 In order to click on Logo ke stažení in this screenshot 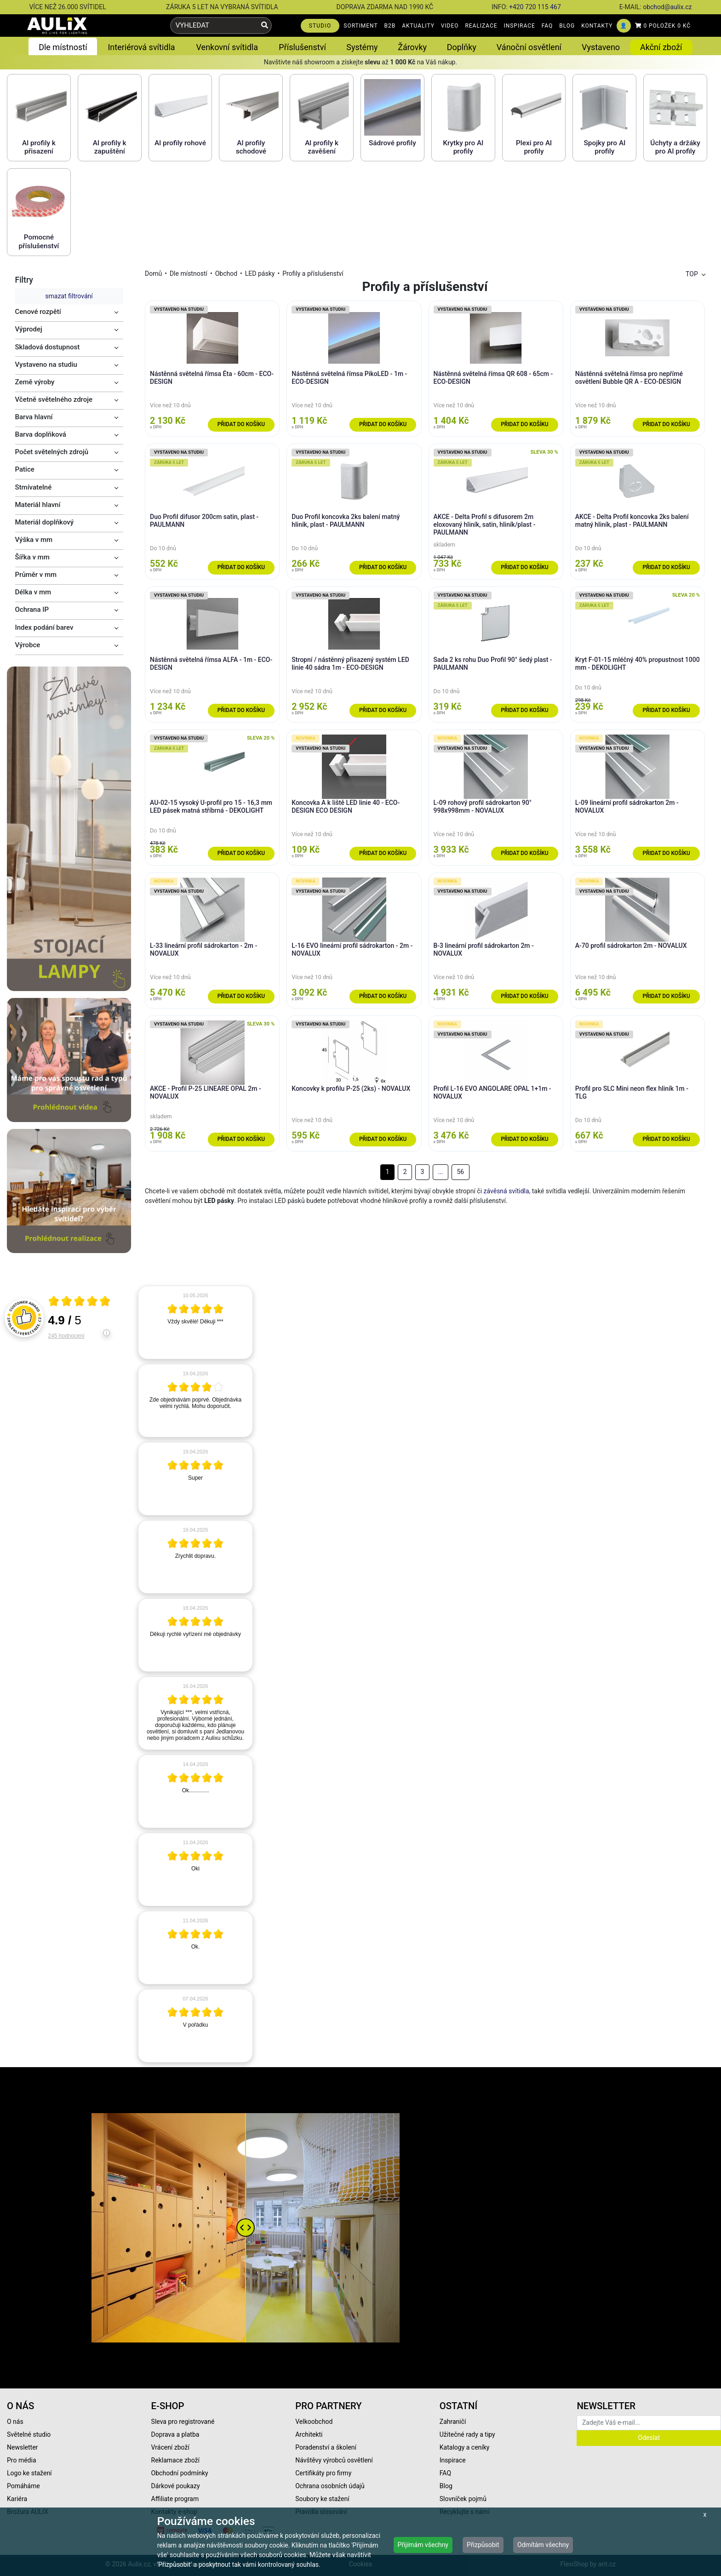, I will do `click(29, 2473)`.